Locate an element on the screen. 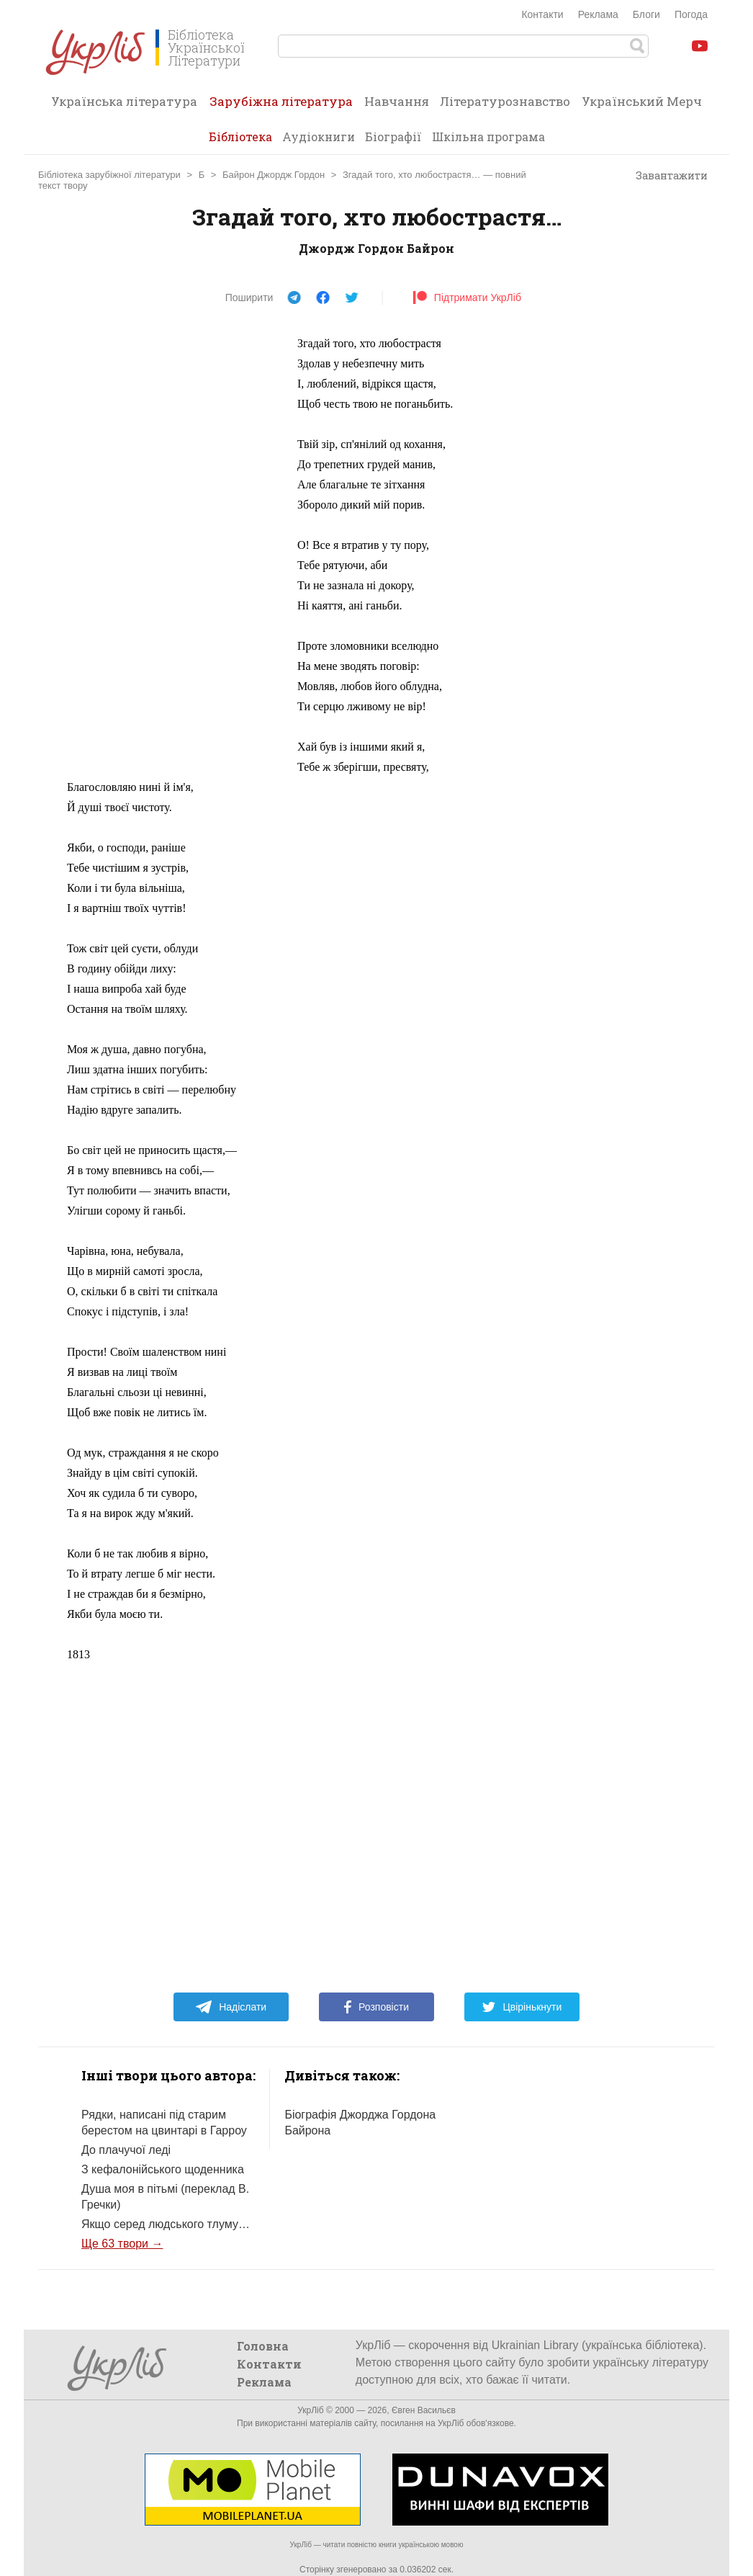 The width and height of the screenshot is (753, 2576). Український Мерч is located at coordinates (642, 101).